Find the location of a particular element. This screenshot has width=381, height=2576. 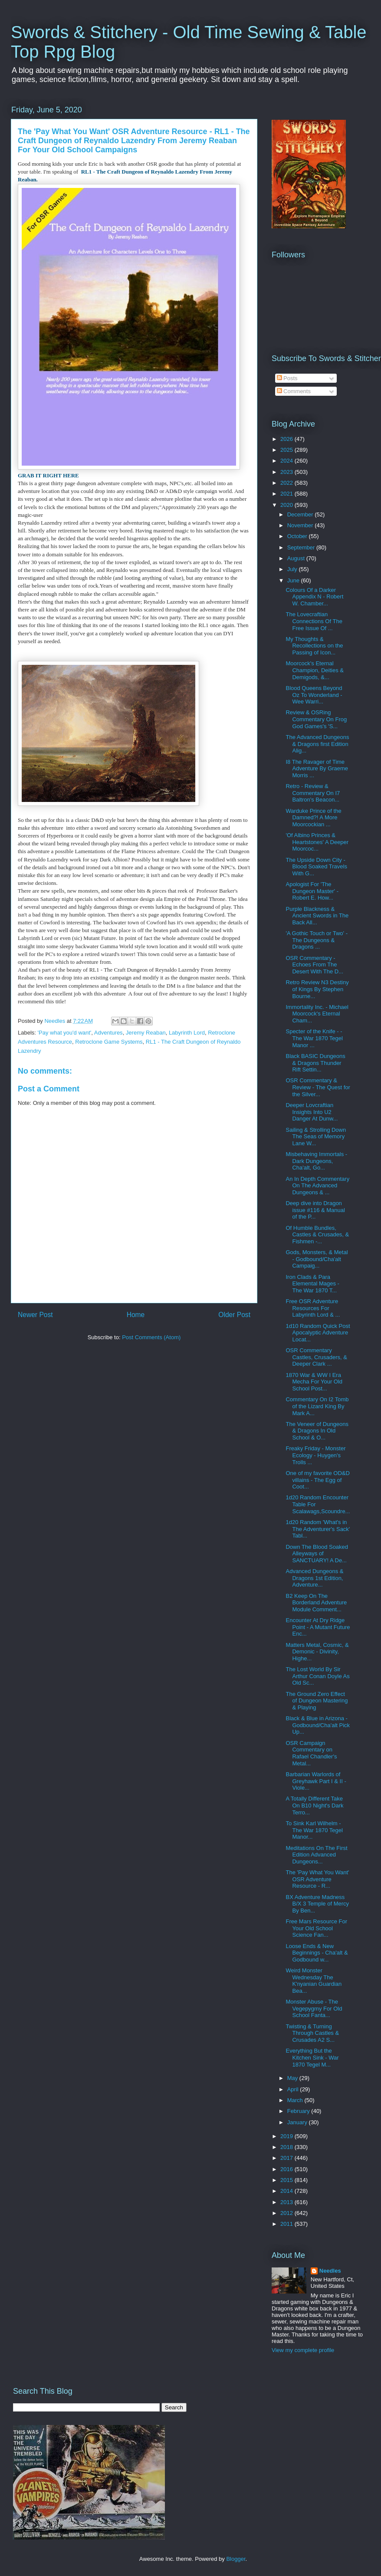

Deep dive into Dragon issue #116 & Manual of the P... is located at coordinates (315, 1210).